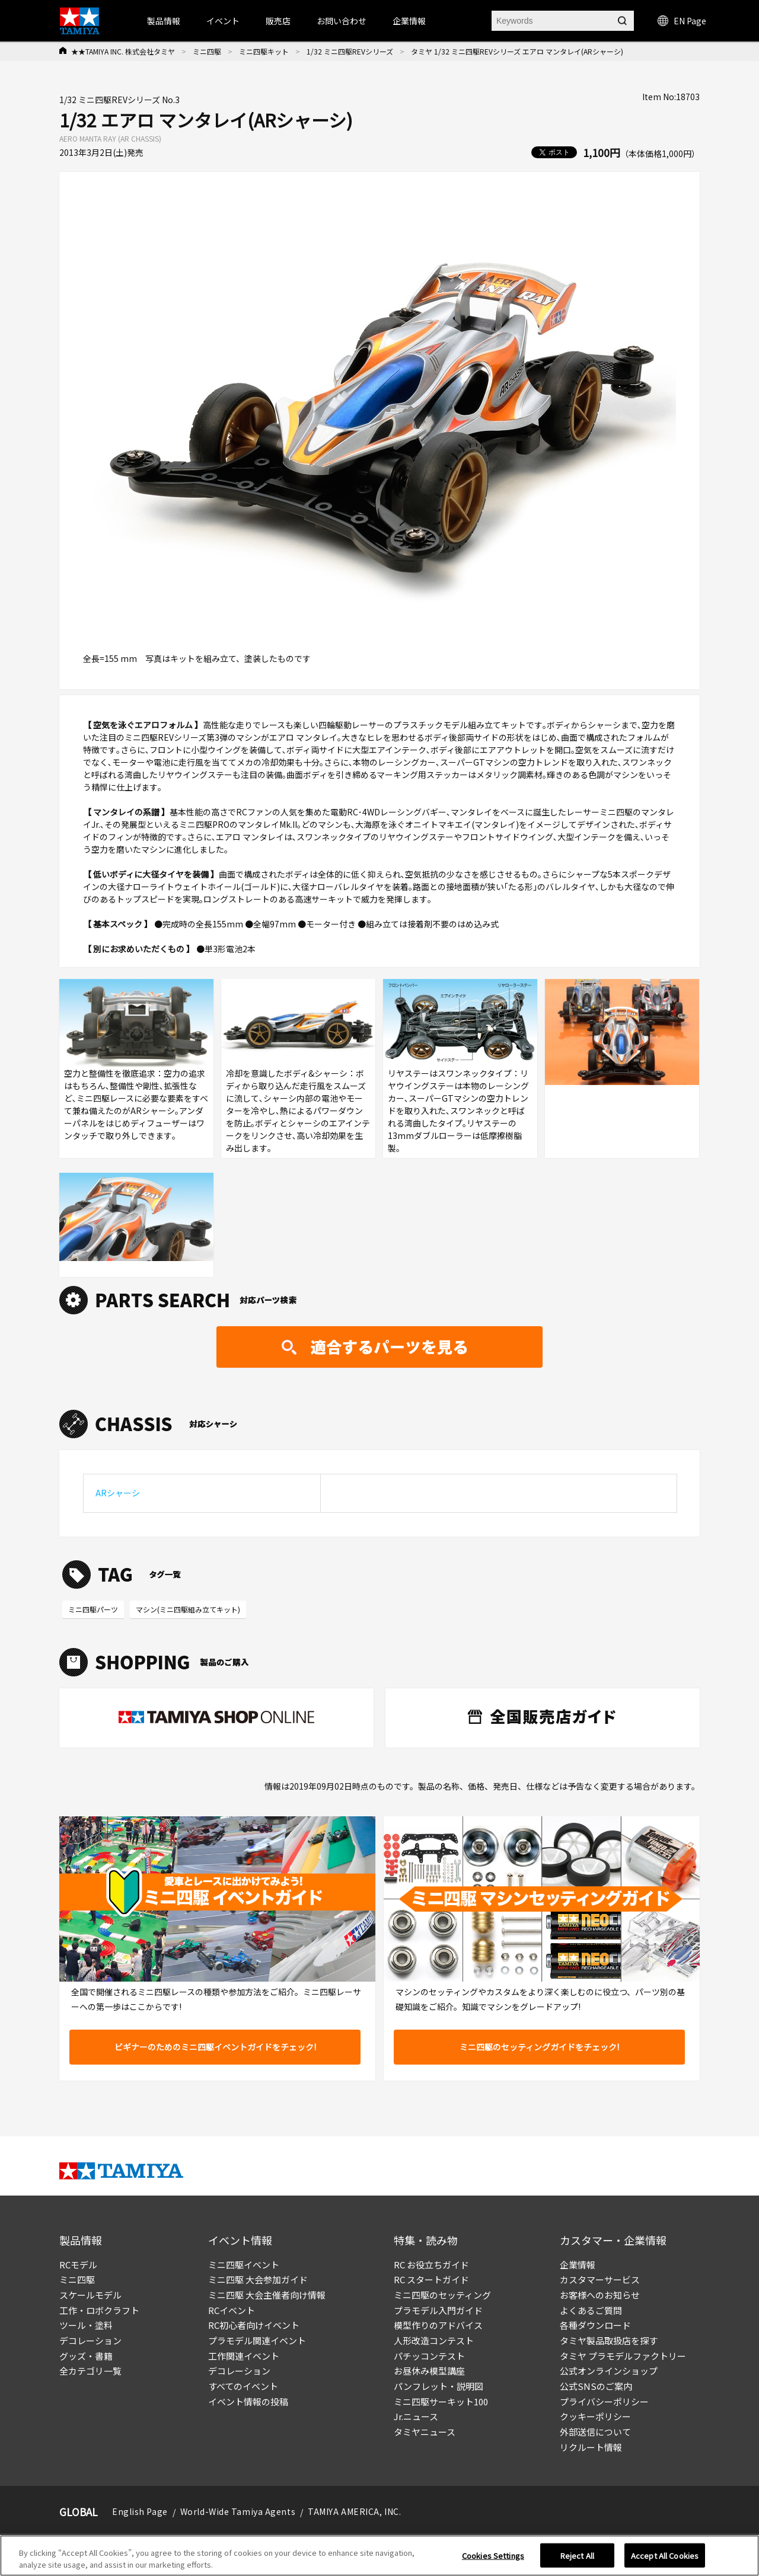 The image size is (759, 2576). I want to click on ★★TAMIYA INC. 株式会社タミヤ, so click(123, 51).